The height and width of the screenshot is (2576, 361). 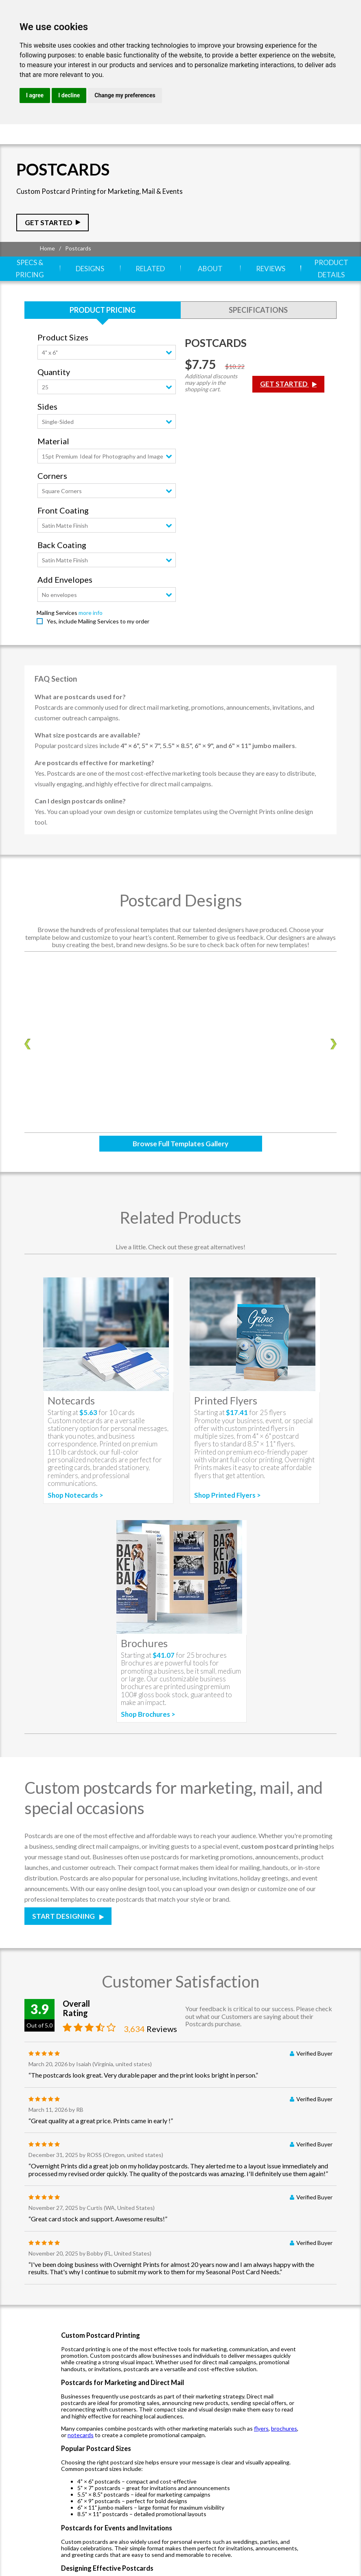 What do you see at coordinates (61, 533) in the screenshot?
I see `Back Coating` at bounding box center [61, 533].